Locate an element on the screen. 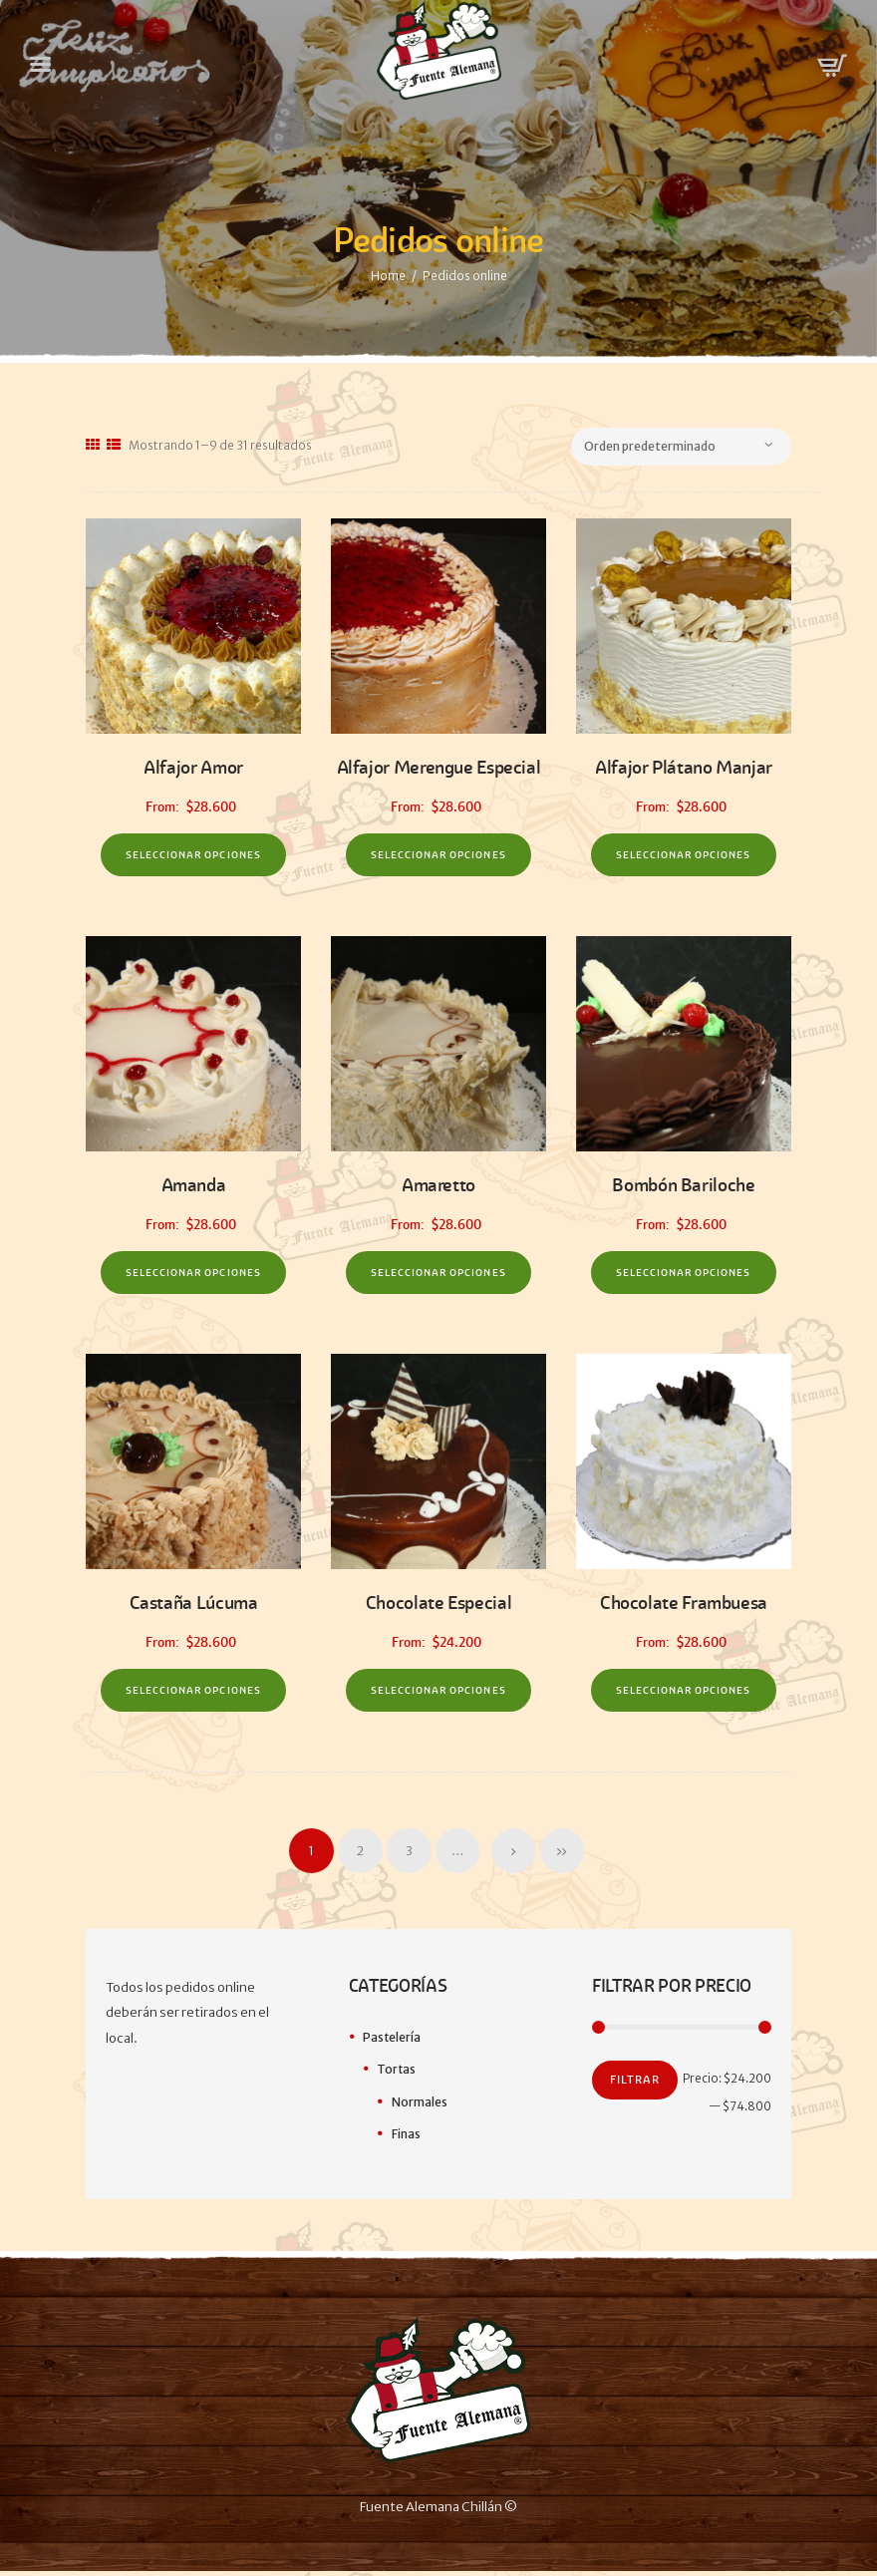 The image size is (877, 2576). Home is located at coordinates (388, 275).